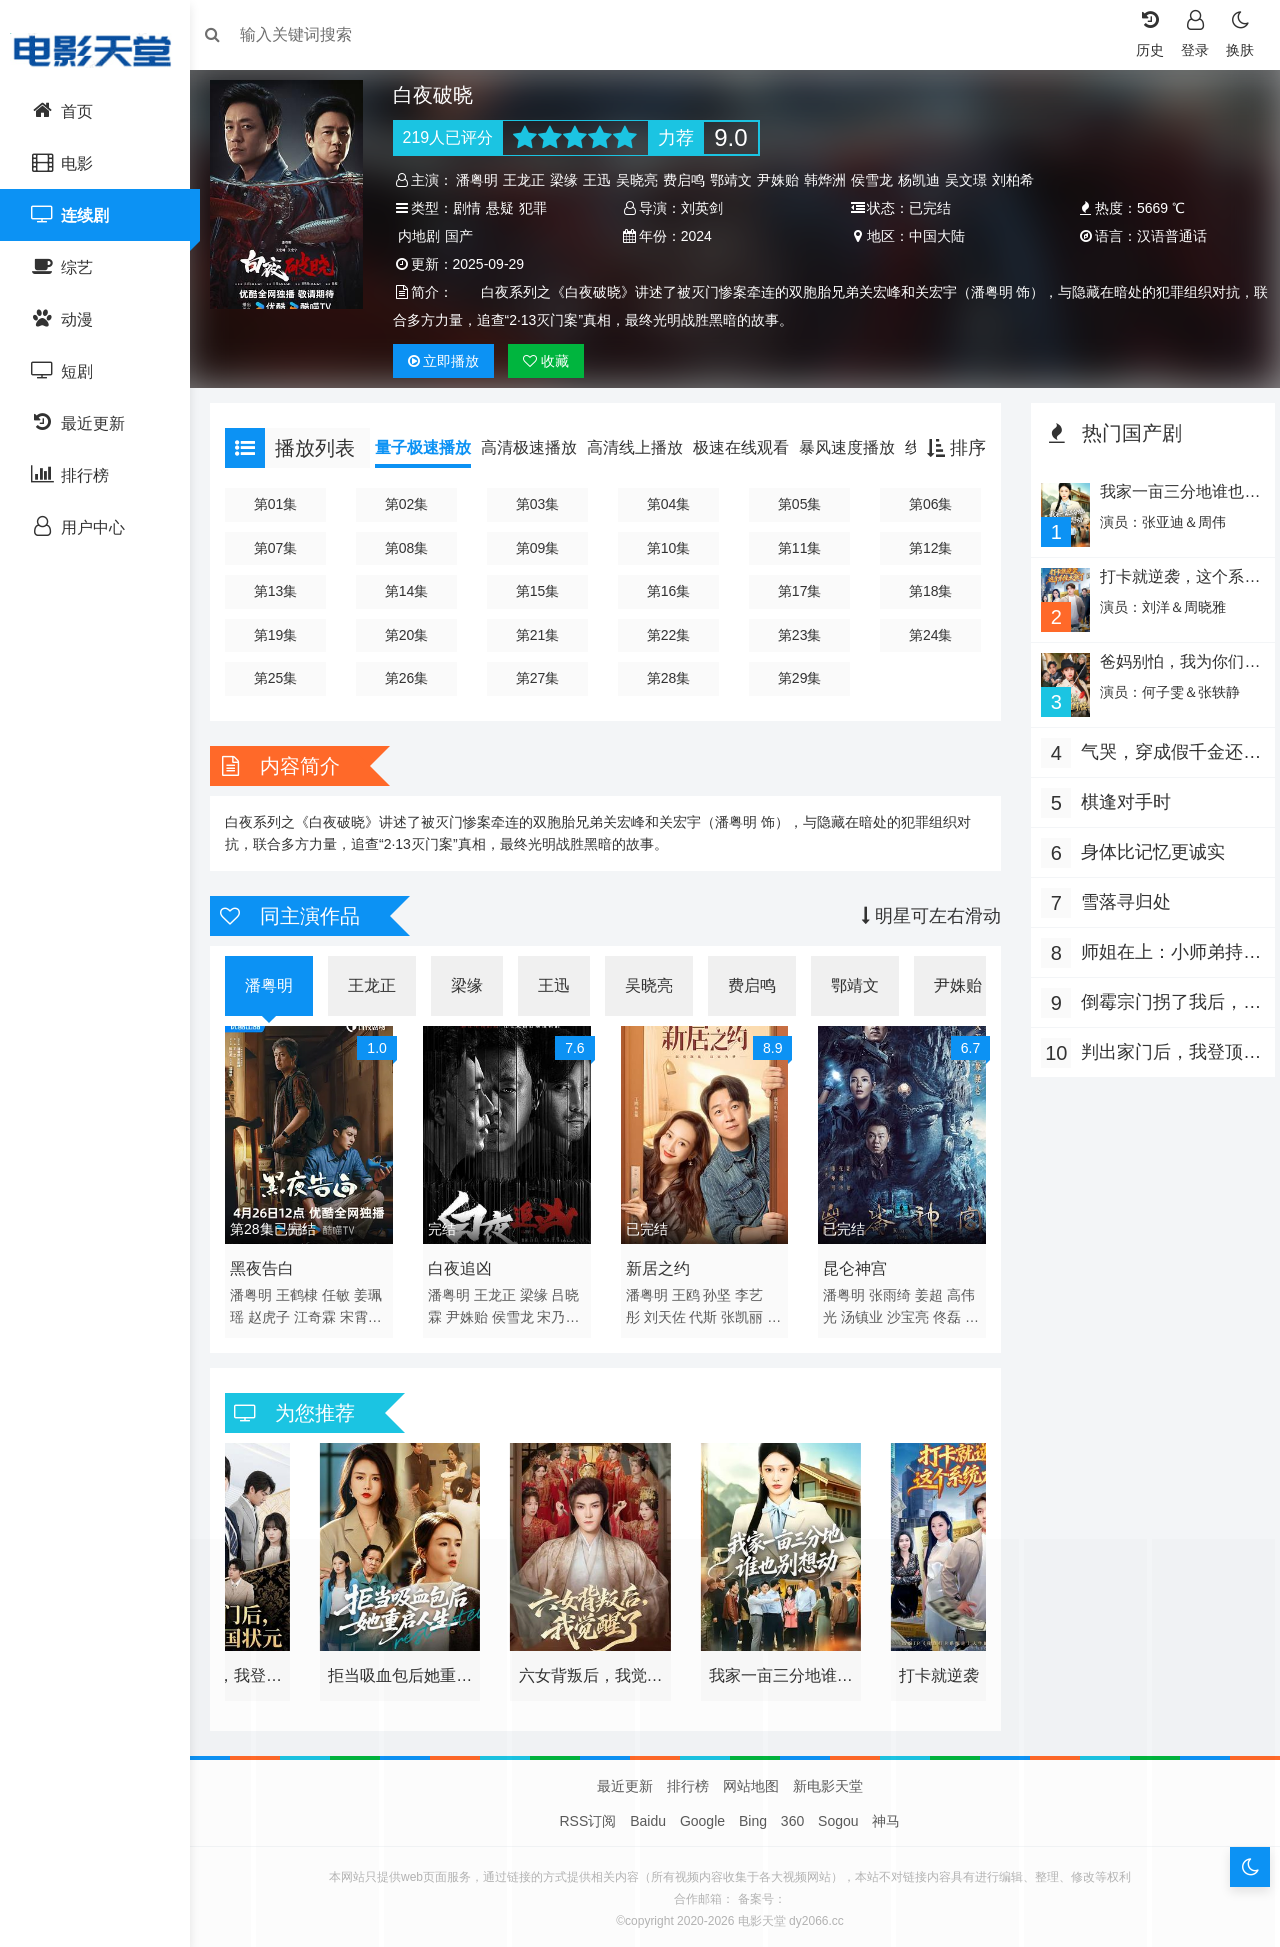 Image resolution: width=1280 pixels, height=1947 pixels. Describe the element at coordinates (706, 1312) in the screenshot. I see `代斯` at that location.